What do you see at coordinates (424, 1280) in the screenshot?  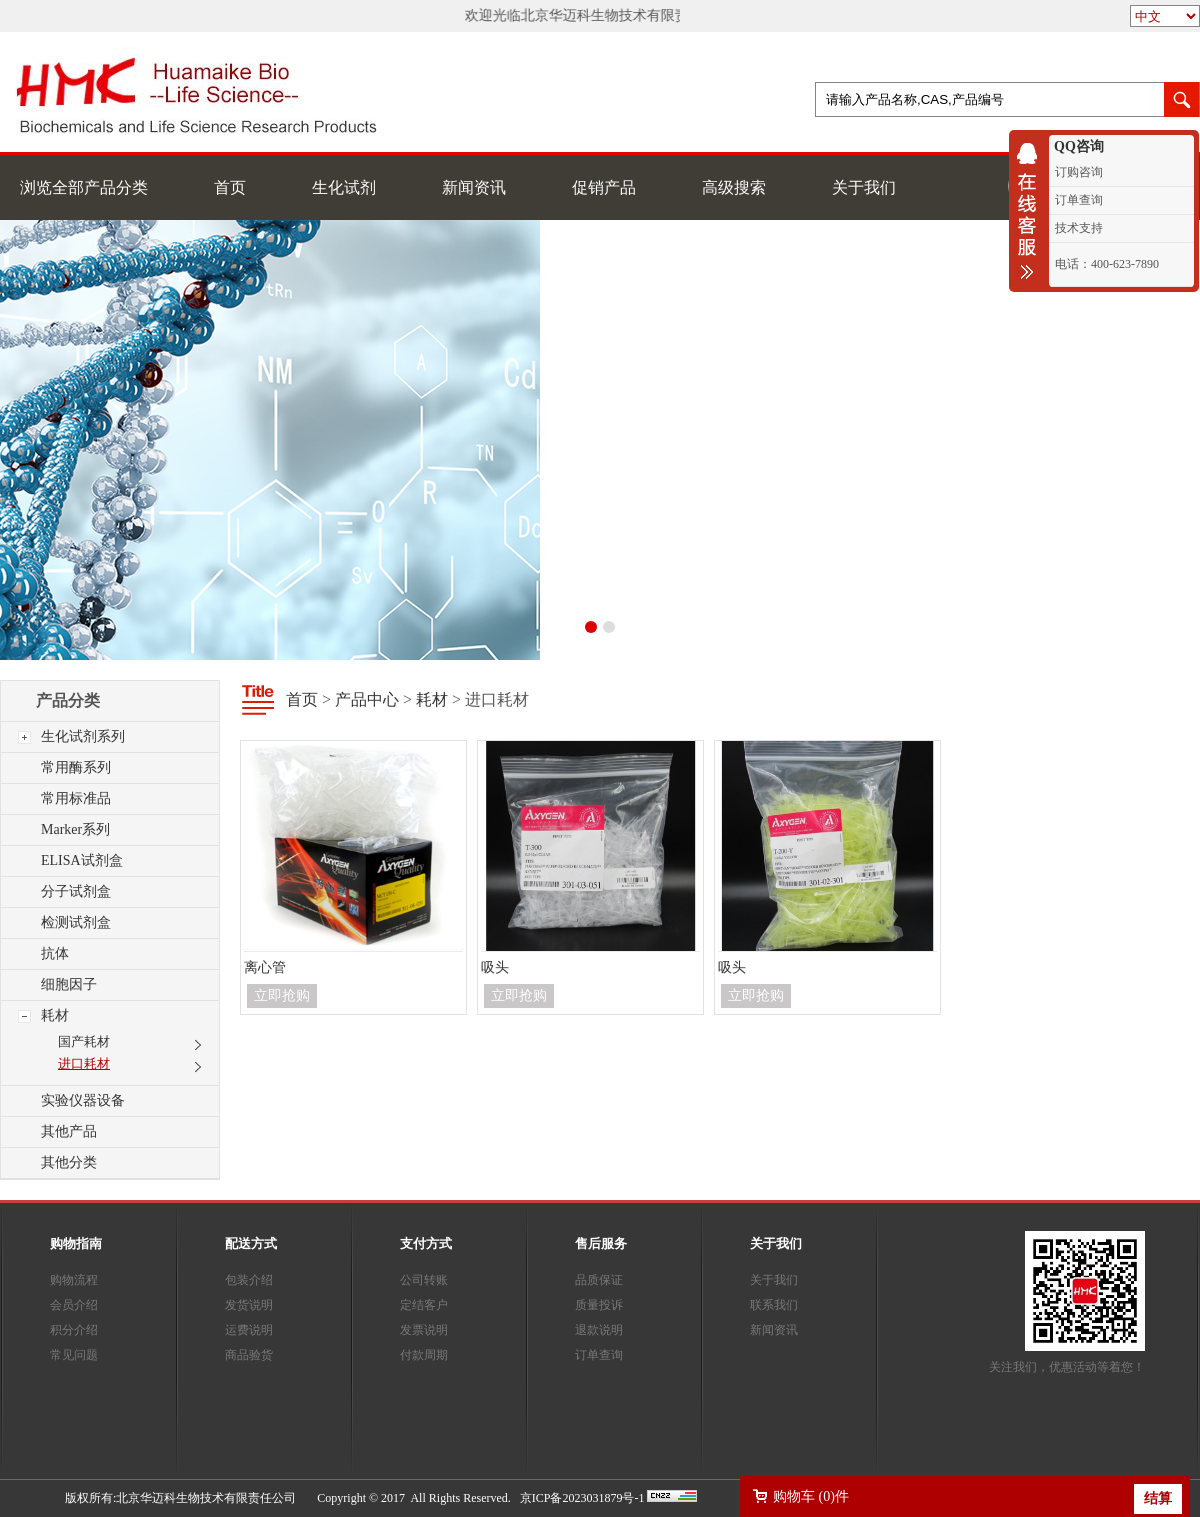 I see `公司转账` at bounding box center [424, 1280].